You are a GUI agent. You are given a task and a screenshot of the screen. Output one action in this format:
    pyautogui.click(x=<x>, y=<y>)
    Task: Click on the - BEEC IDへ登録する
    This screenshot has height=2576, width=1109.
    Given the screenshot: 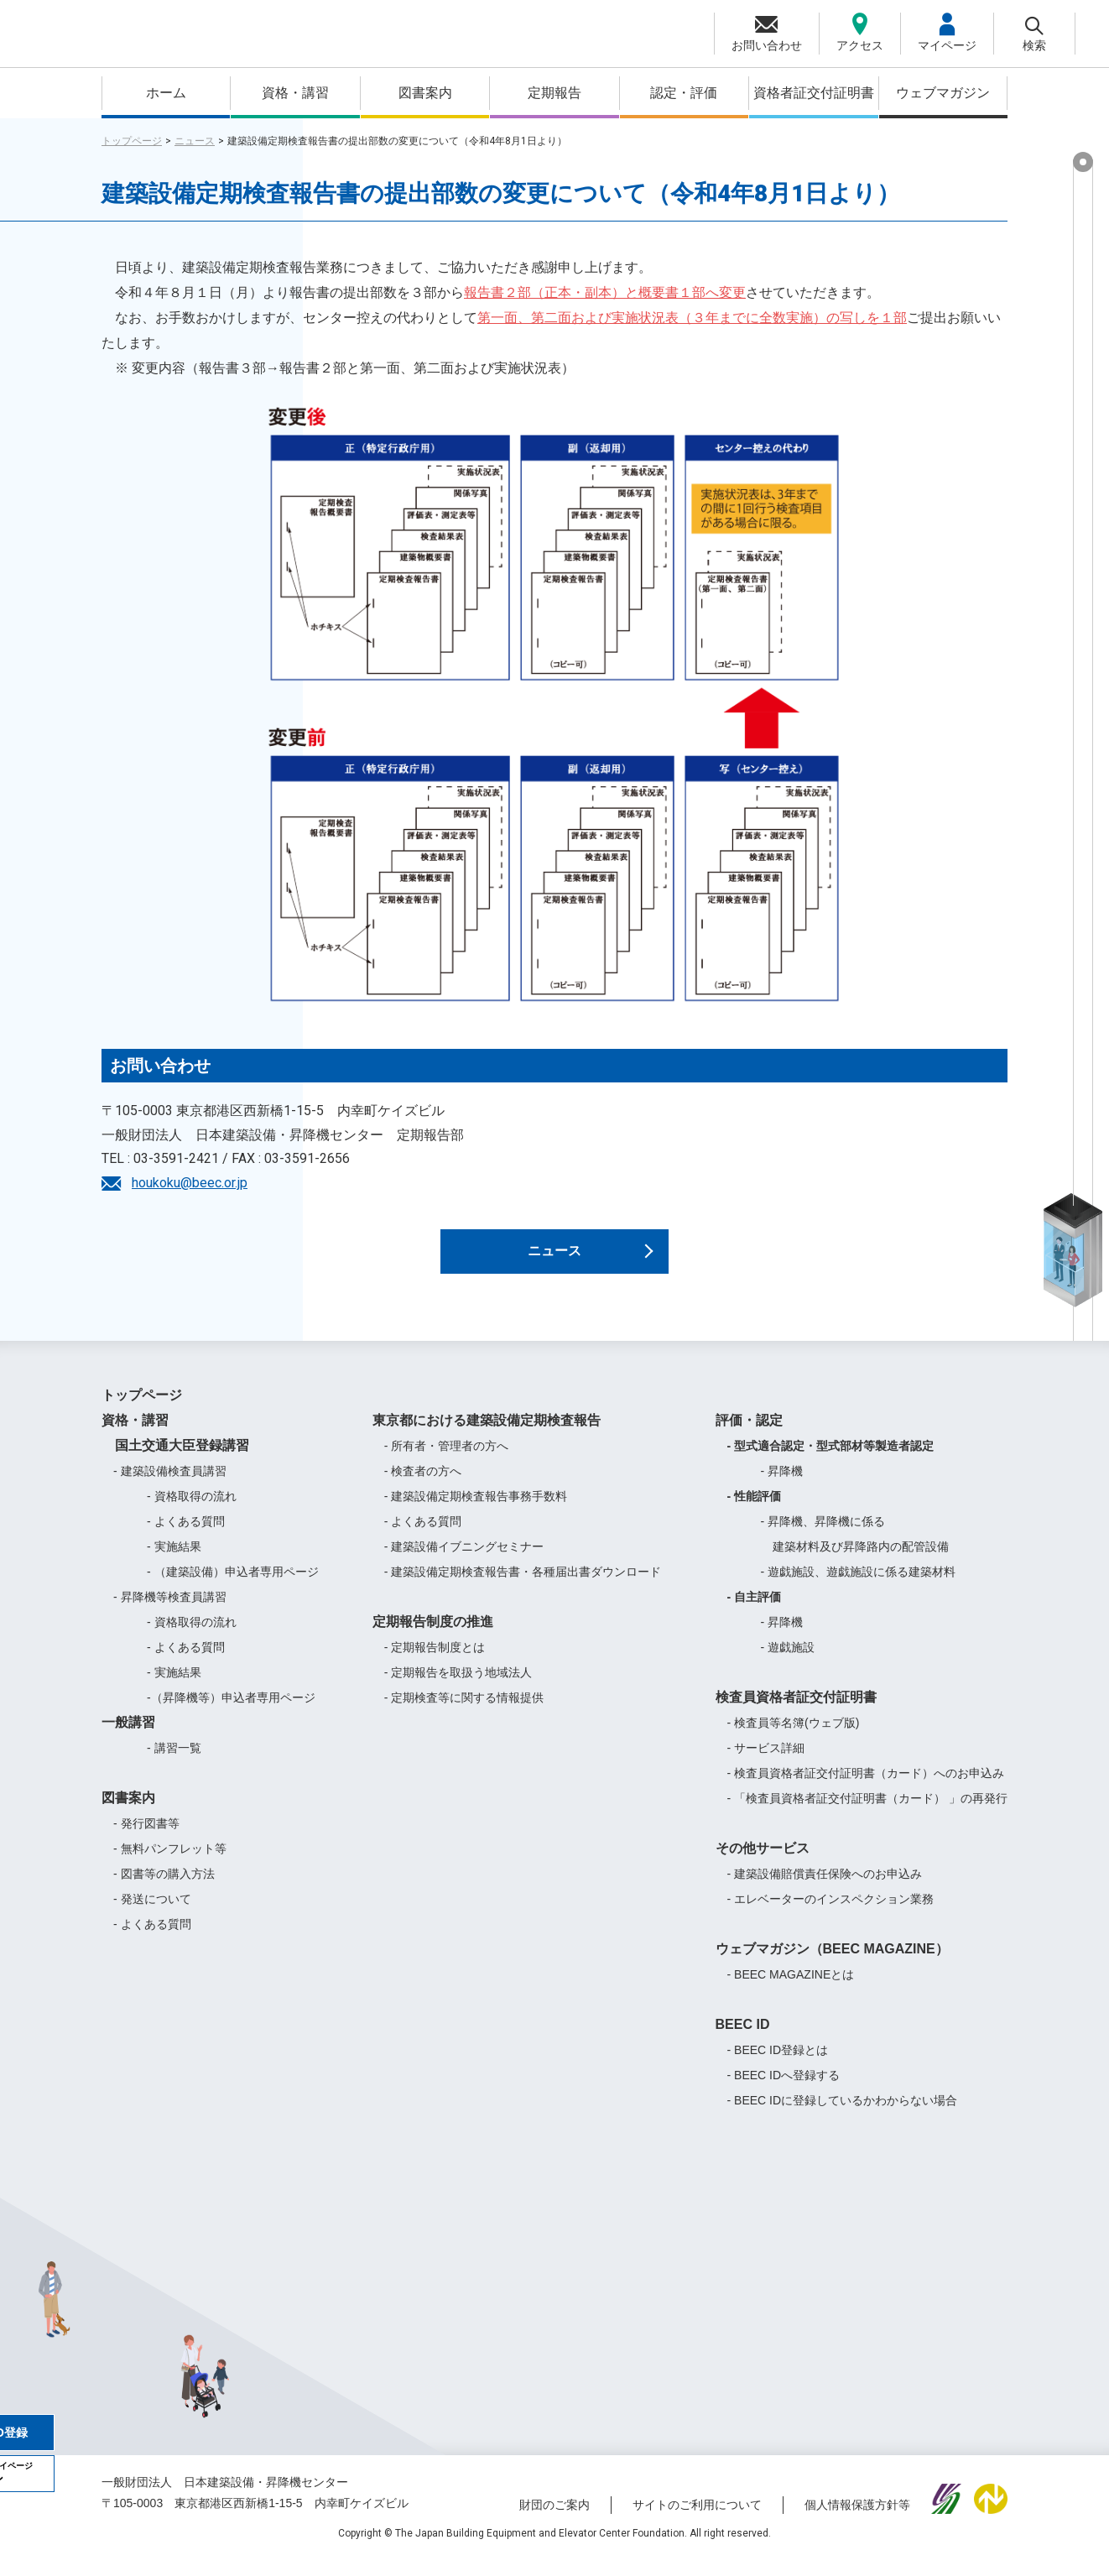 What is the action you would take?
    pyautogui.click(x=784, y=2090)
    